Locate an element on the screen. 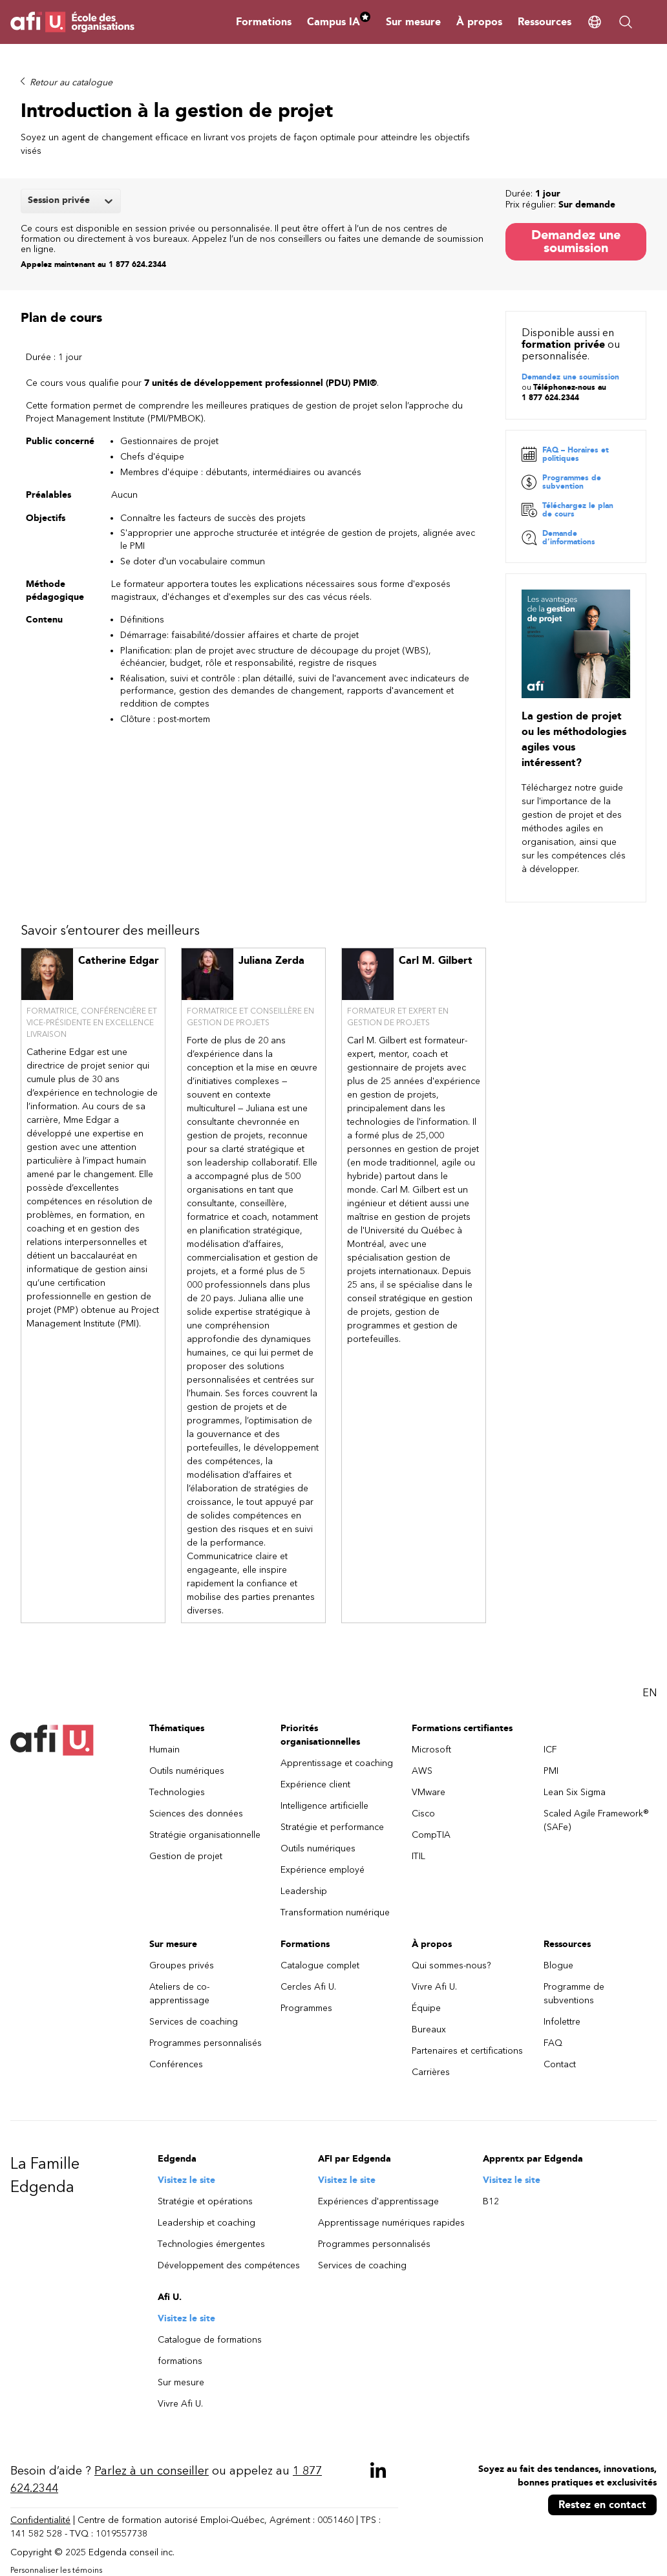 This screenshot has height=2576, width=667. Stratégie et performance is located at coordinates (332, 1827).